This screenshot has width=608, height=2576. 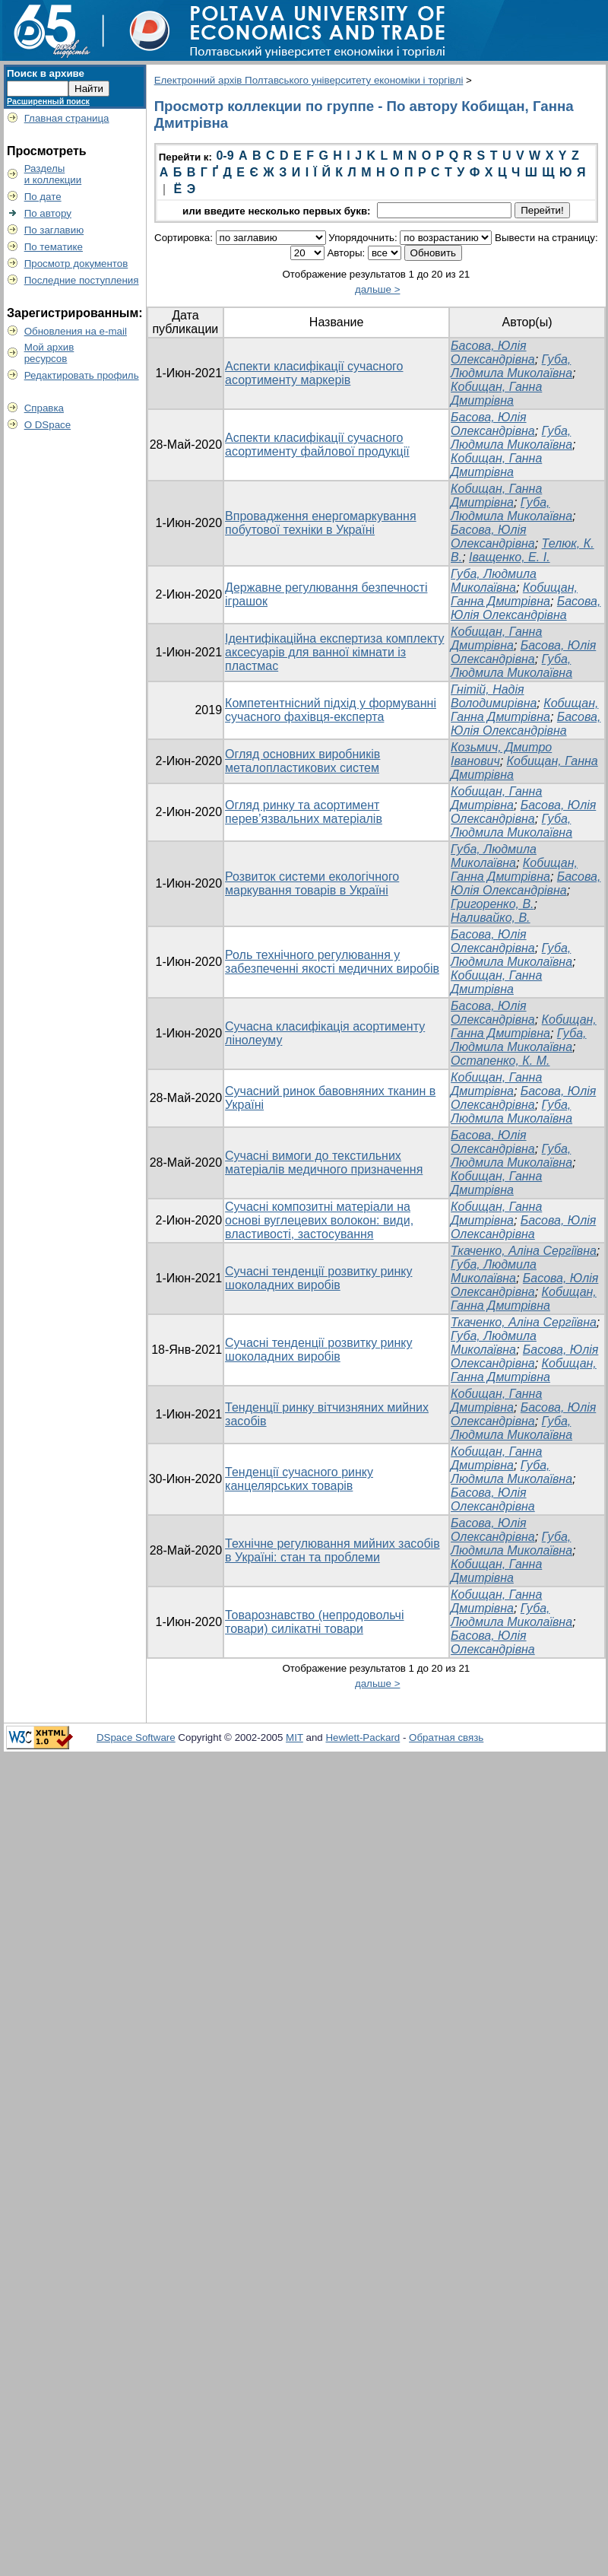 I want to click on Мой архивресурсов, so click(x=49, y=352).